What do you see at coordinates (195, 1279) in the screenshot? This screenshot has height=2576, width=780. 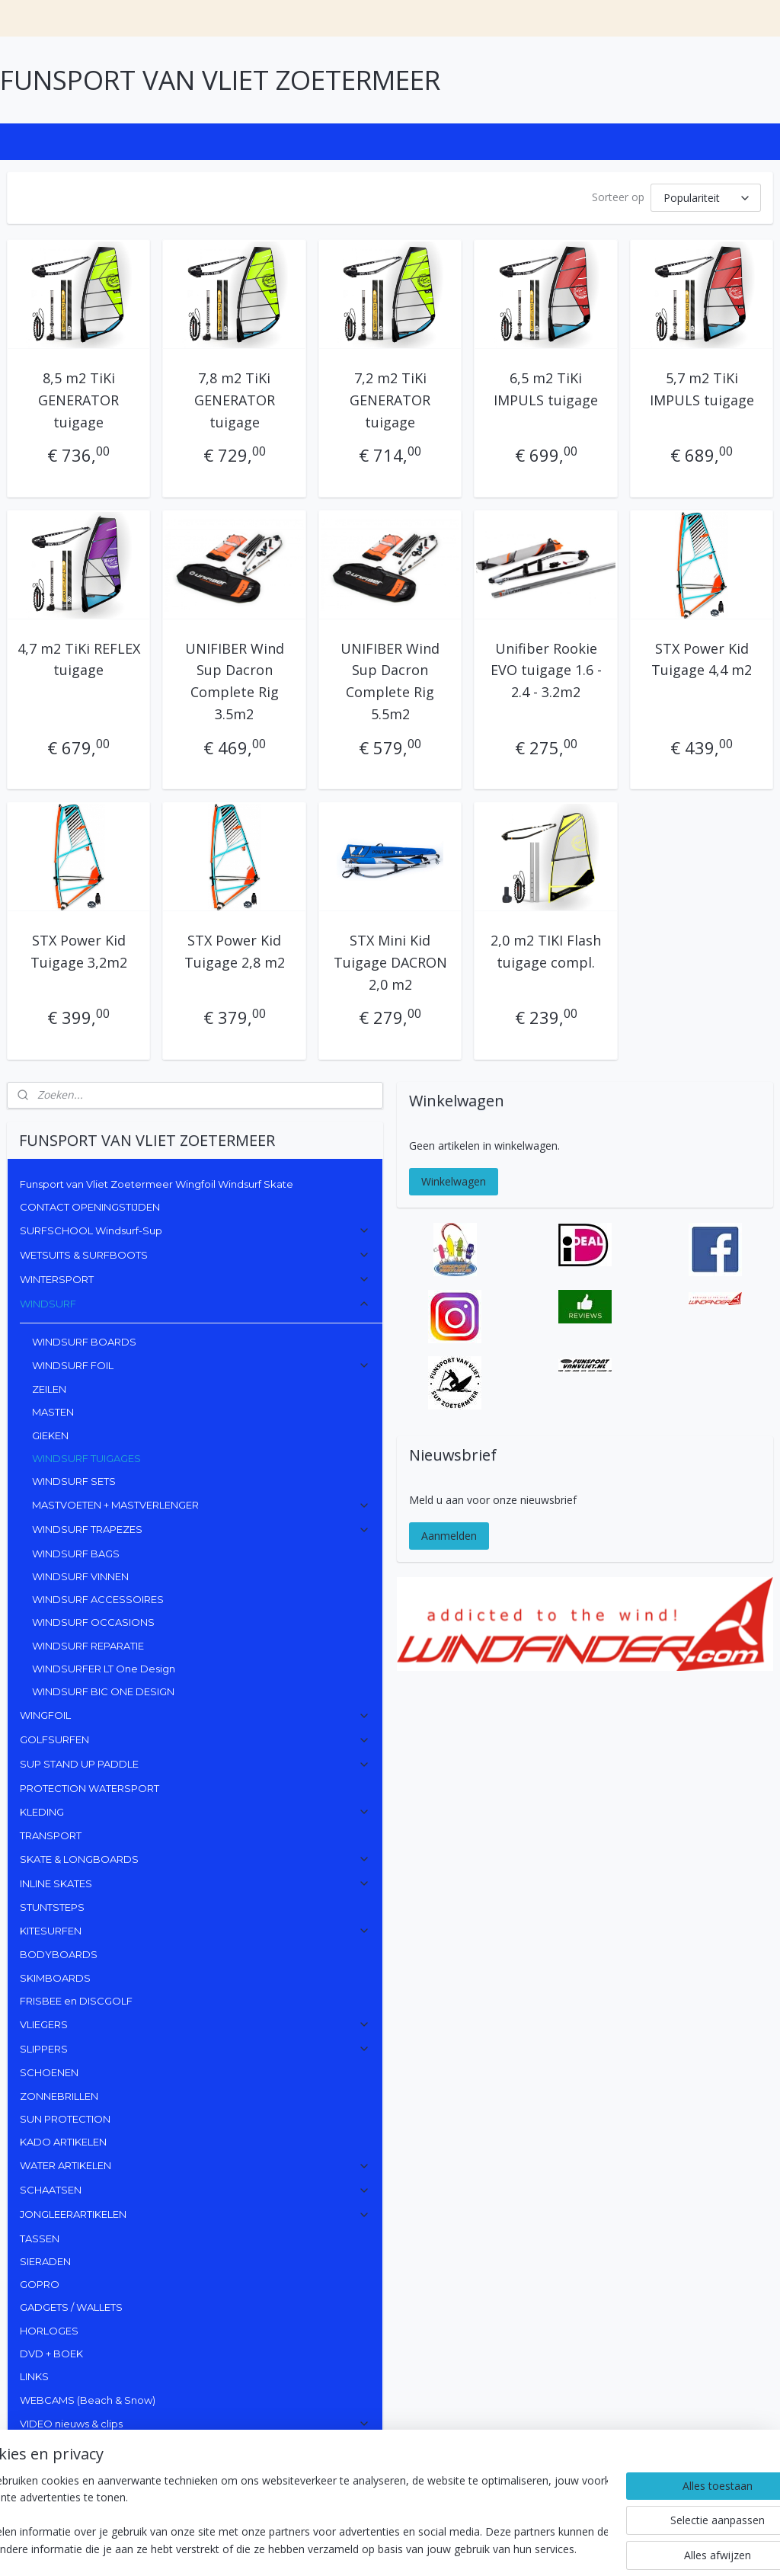 I see `WINTERSPORT` at bounding box center [195, 1279].